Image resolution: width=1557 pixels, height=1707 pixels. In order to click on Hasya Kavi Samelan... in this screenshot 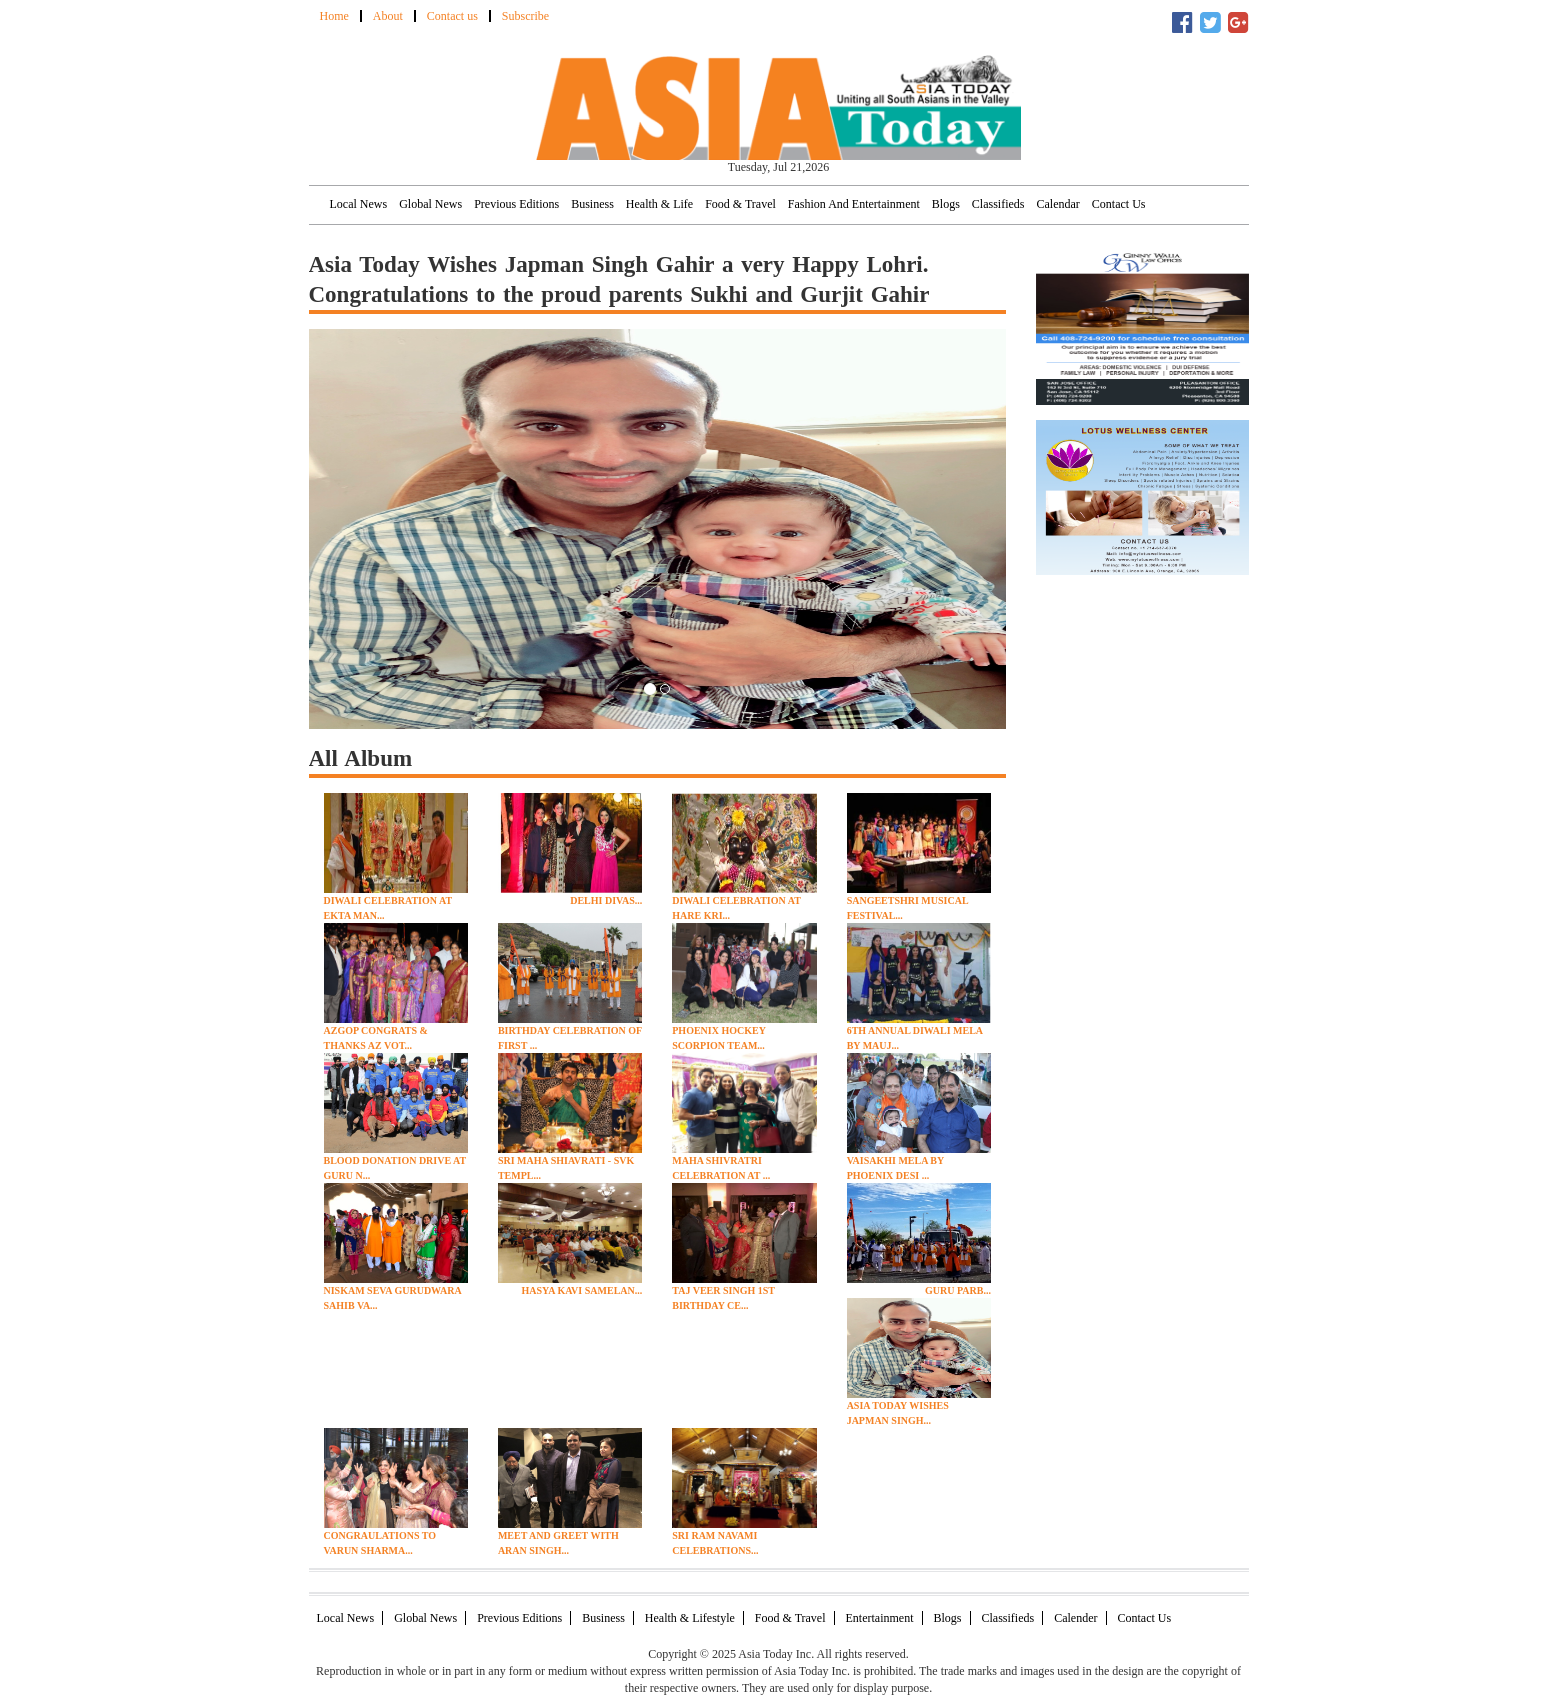, I will do `click(581, 1290)`.